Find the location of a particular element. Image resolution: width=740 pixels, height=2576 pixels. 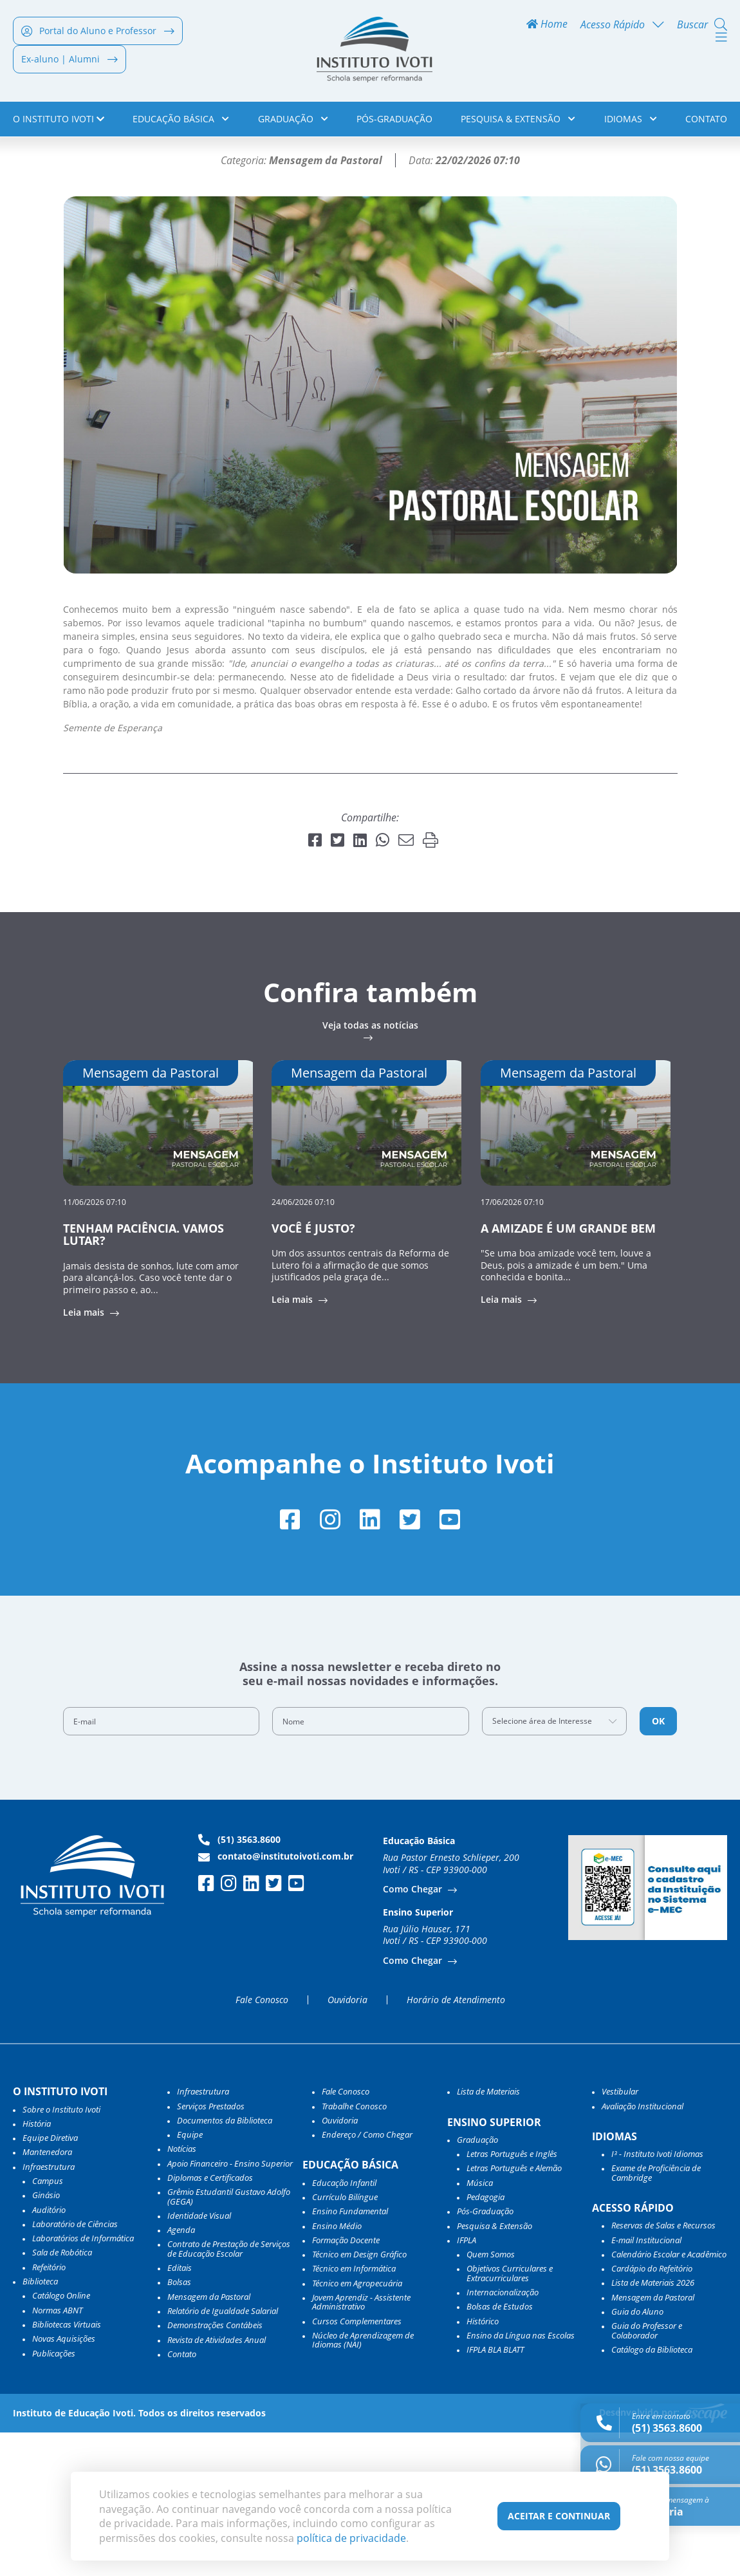

E-mail Institucional is located at coordinates (646, 2382).